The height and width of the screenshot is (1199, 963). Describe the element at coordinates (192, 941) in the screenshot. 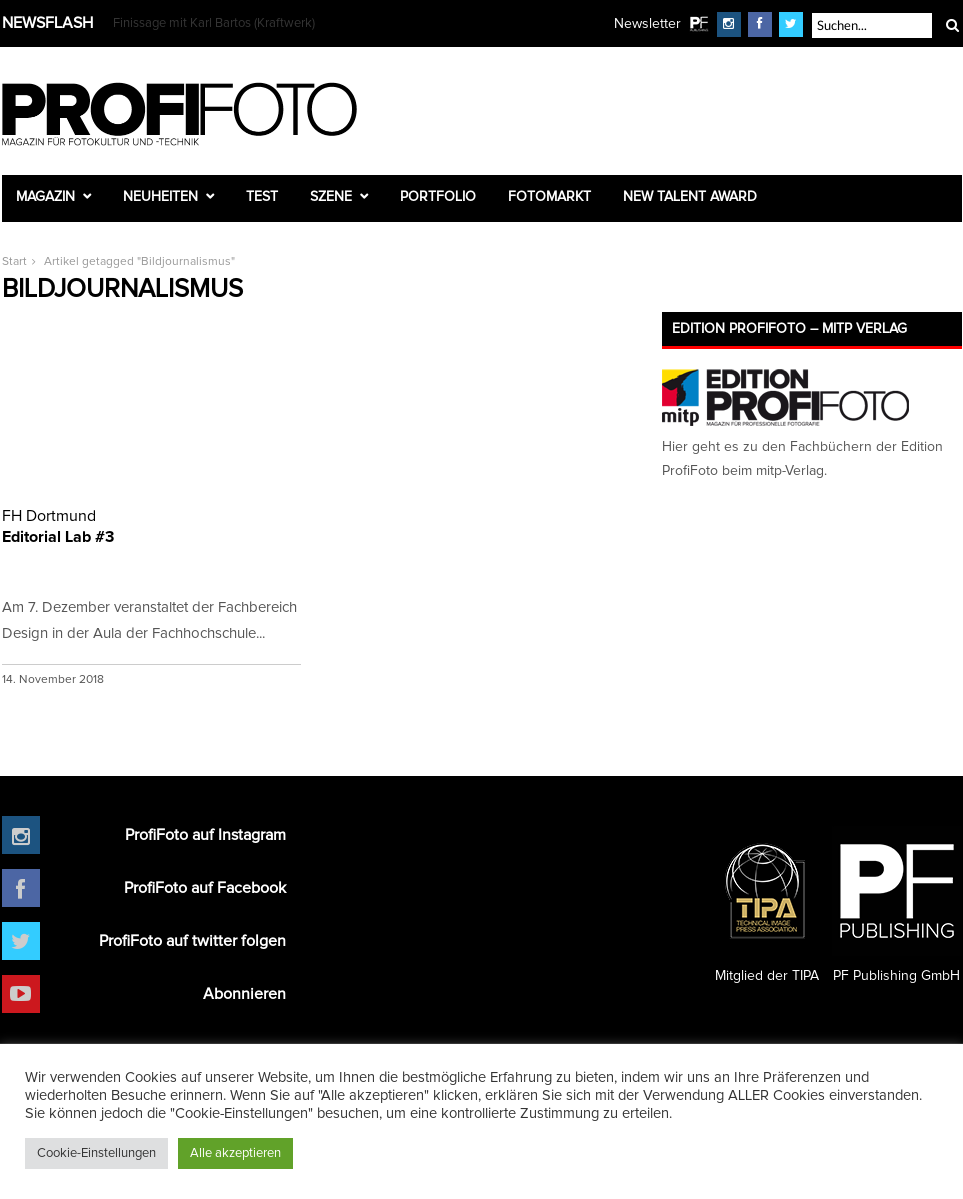

I see `ProfiFoto auf twitter folgen` at that location.